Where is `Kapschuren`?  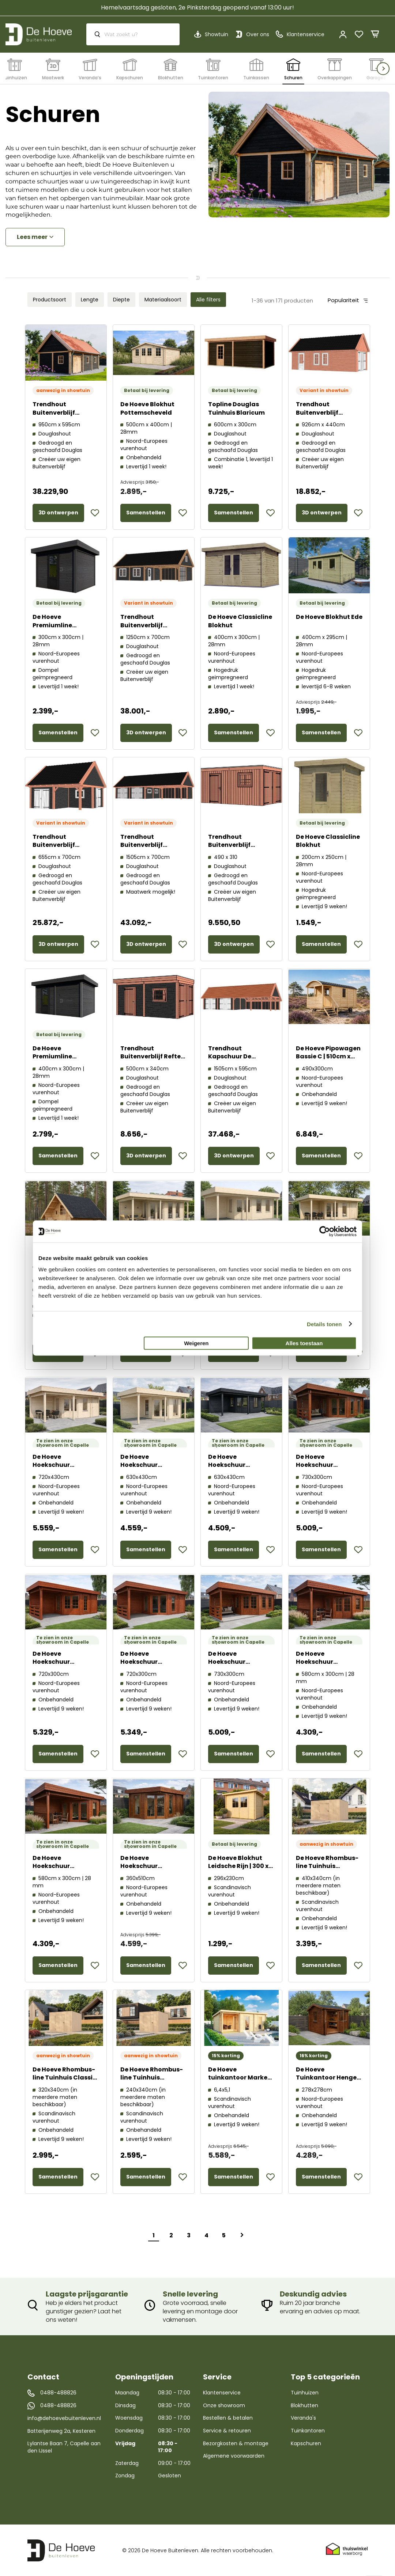 Kapschuren is located at coordinates (306, 2443).